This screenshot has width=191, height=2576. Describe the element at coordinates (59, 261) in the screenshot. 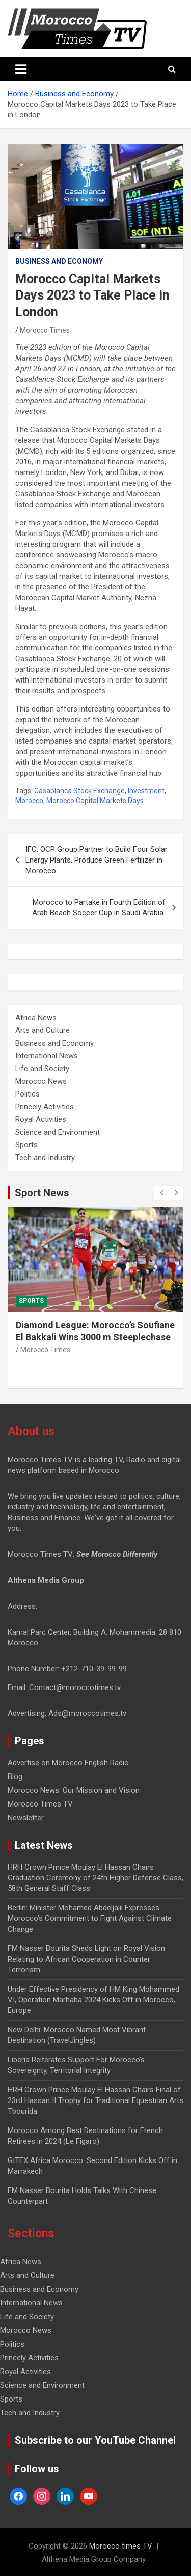

I see `Business and Economy` at that location.